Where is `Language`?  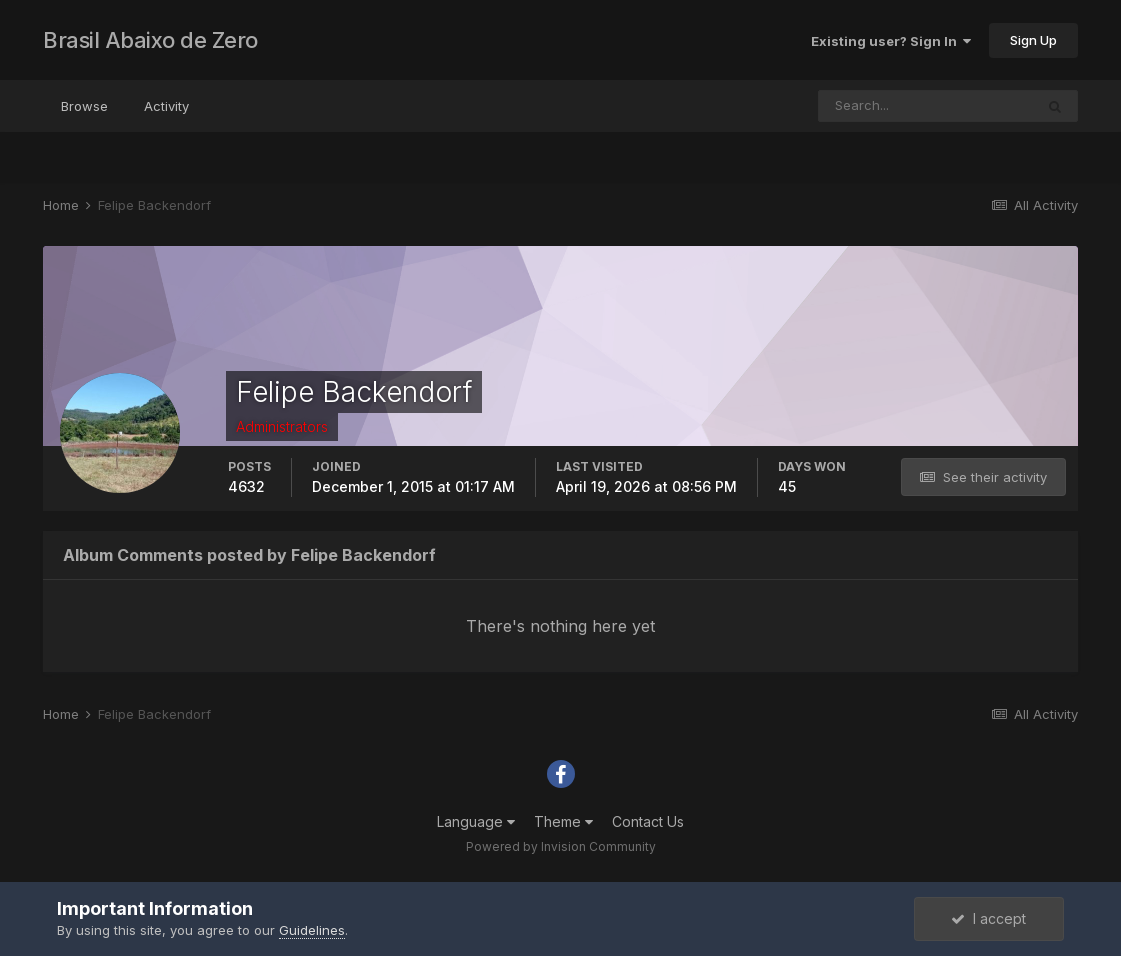 Language is located at coordinates (476, 821).